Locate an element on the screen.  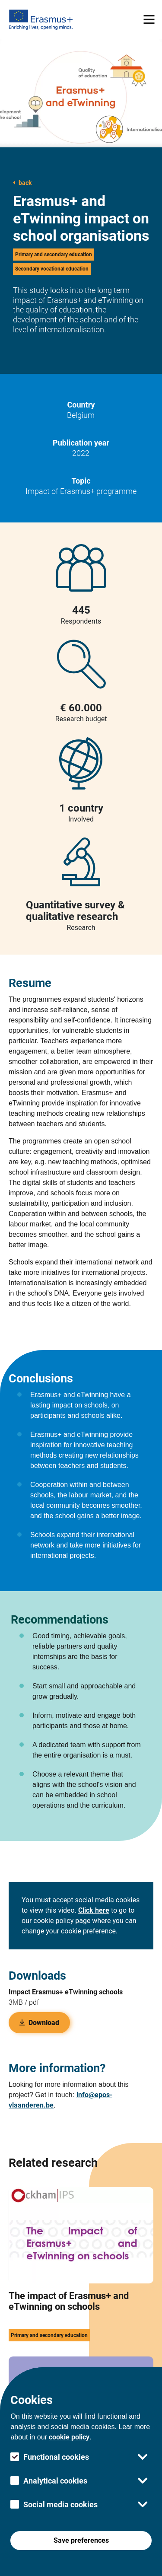
cookie policy is located at coordinates (69, 2437).